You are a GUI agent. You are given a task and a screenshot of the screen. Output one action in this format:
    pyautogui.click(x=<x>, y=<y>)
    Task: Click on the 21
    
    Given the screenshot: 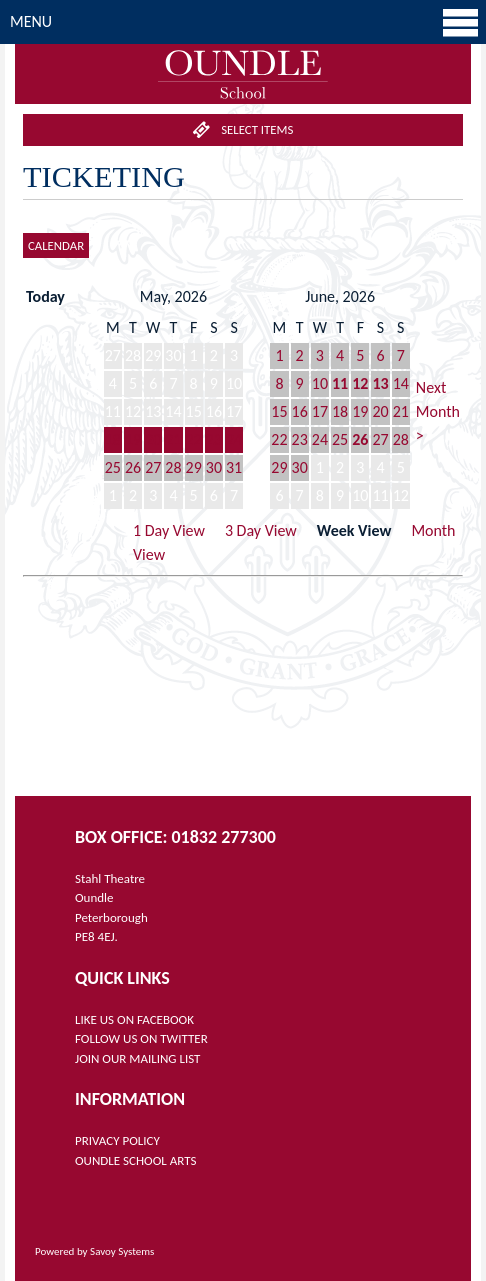 What is the action you would take?
    pyautogui.click(x=173, y=439)
    